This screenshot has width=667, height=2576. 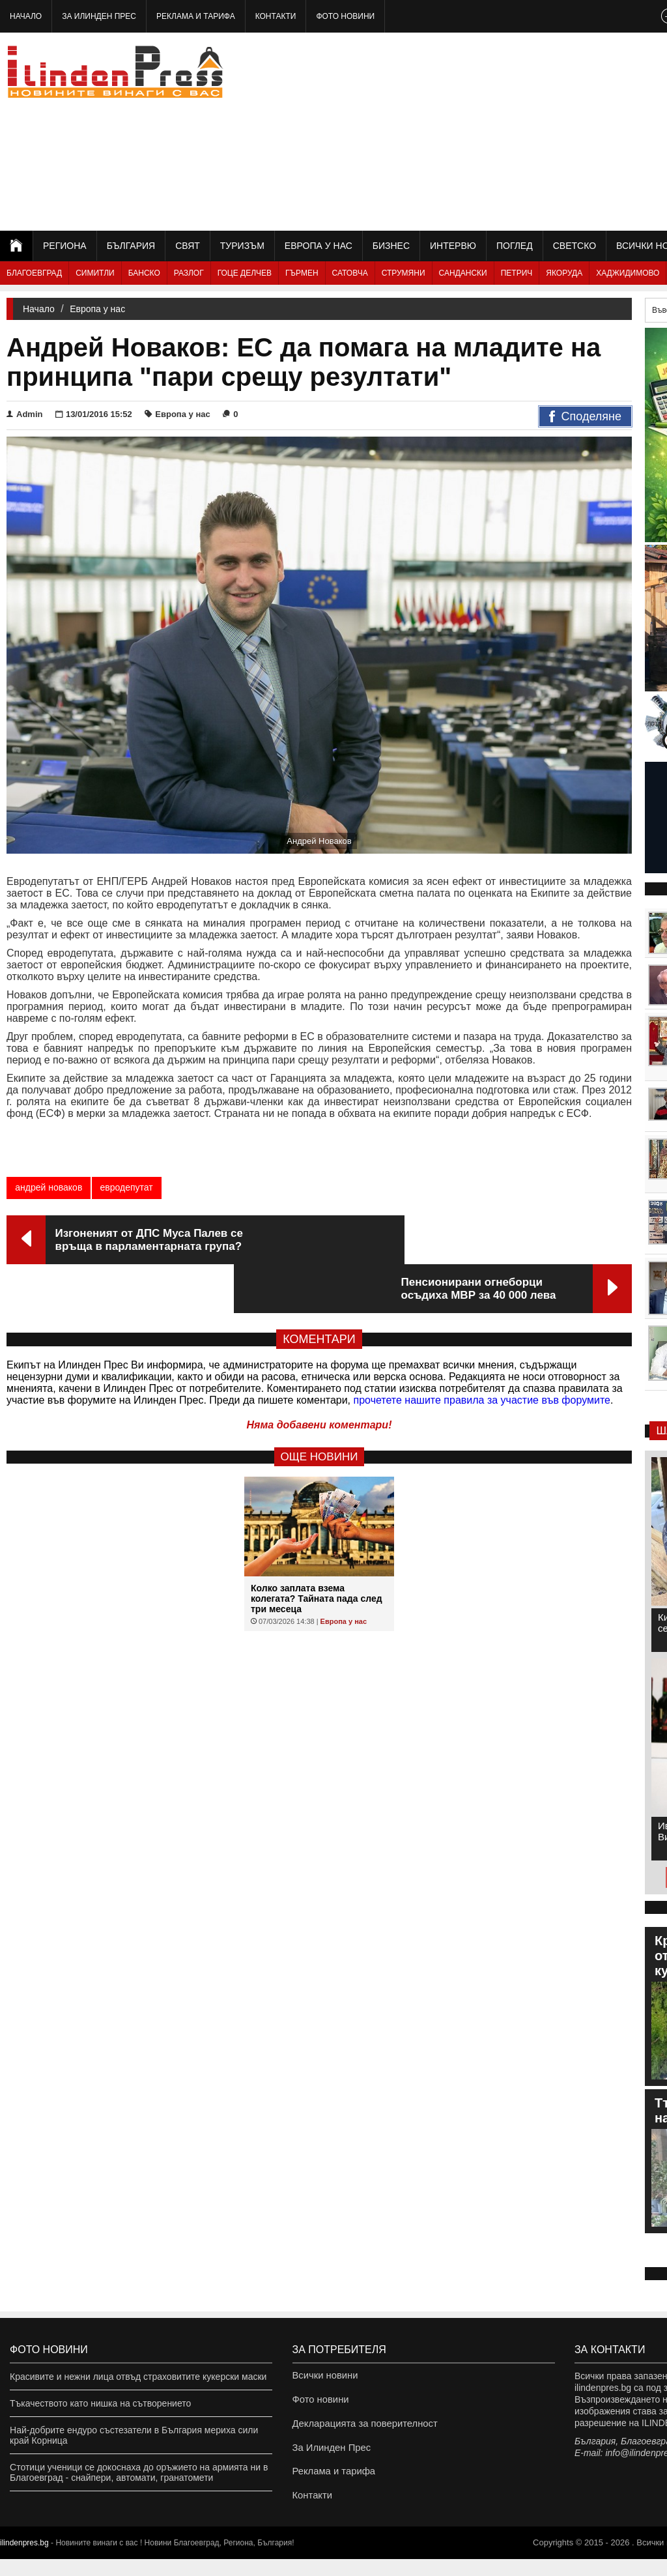 What do you see at coordinates (391, 245) in the screenshot?
I see `Бизнес` at bounding box center [391, 245].